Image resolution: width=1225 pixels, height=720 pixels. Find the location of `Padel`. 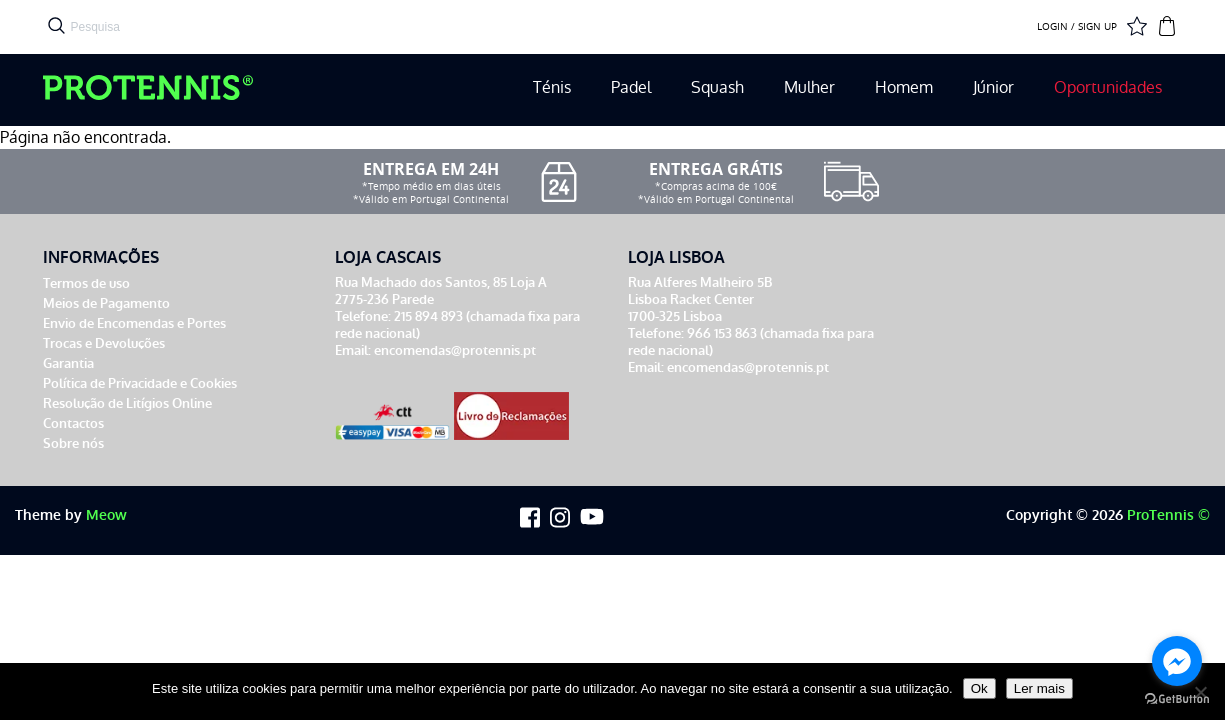

Padel is located at coordinates (631, 87).